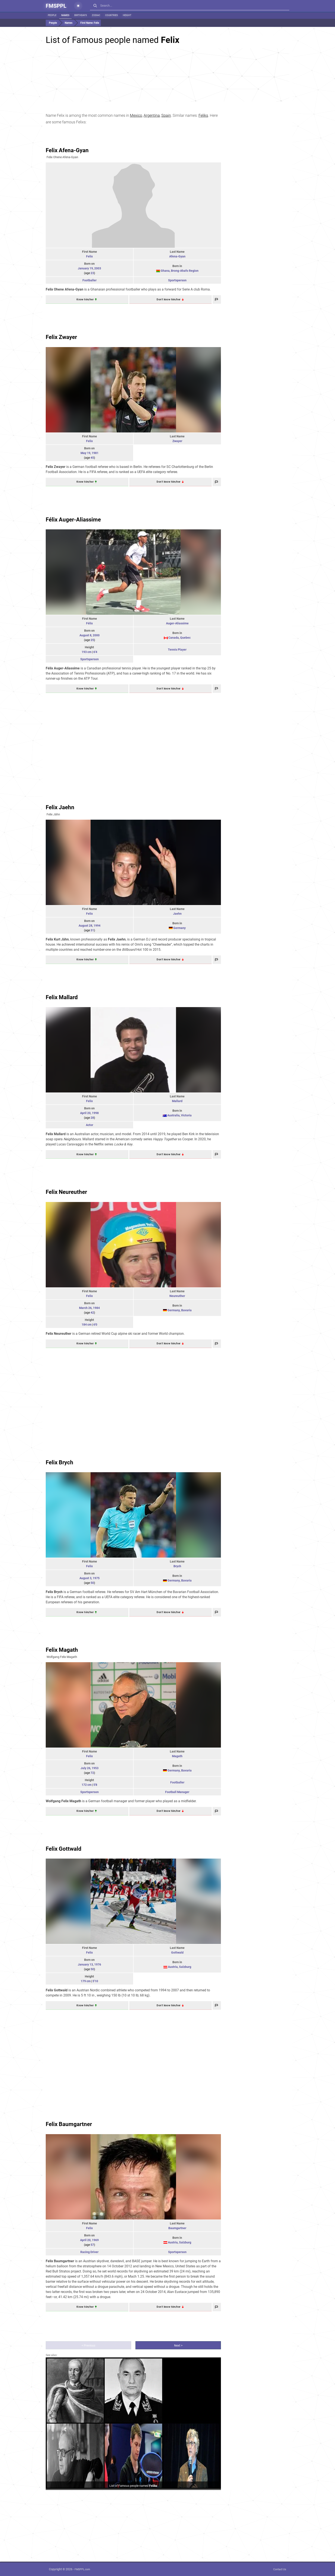 Image resolution: width=335 pixels, height=2576 pixels. What do you see at coordinates (177, 1101) in the screenshot?
I see `Mallard` at bounding box center [177, 1101].